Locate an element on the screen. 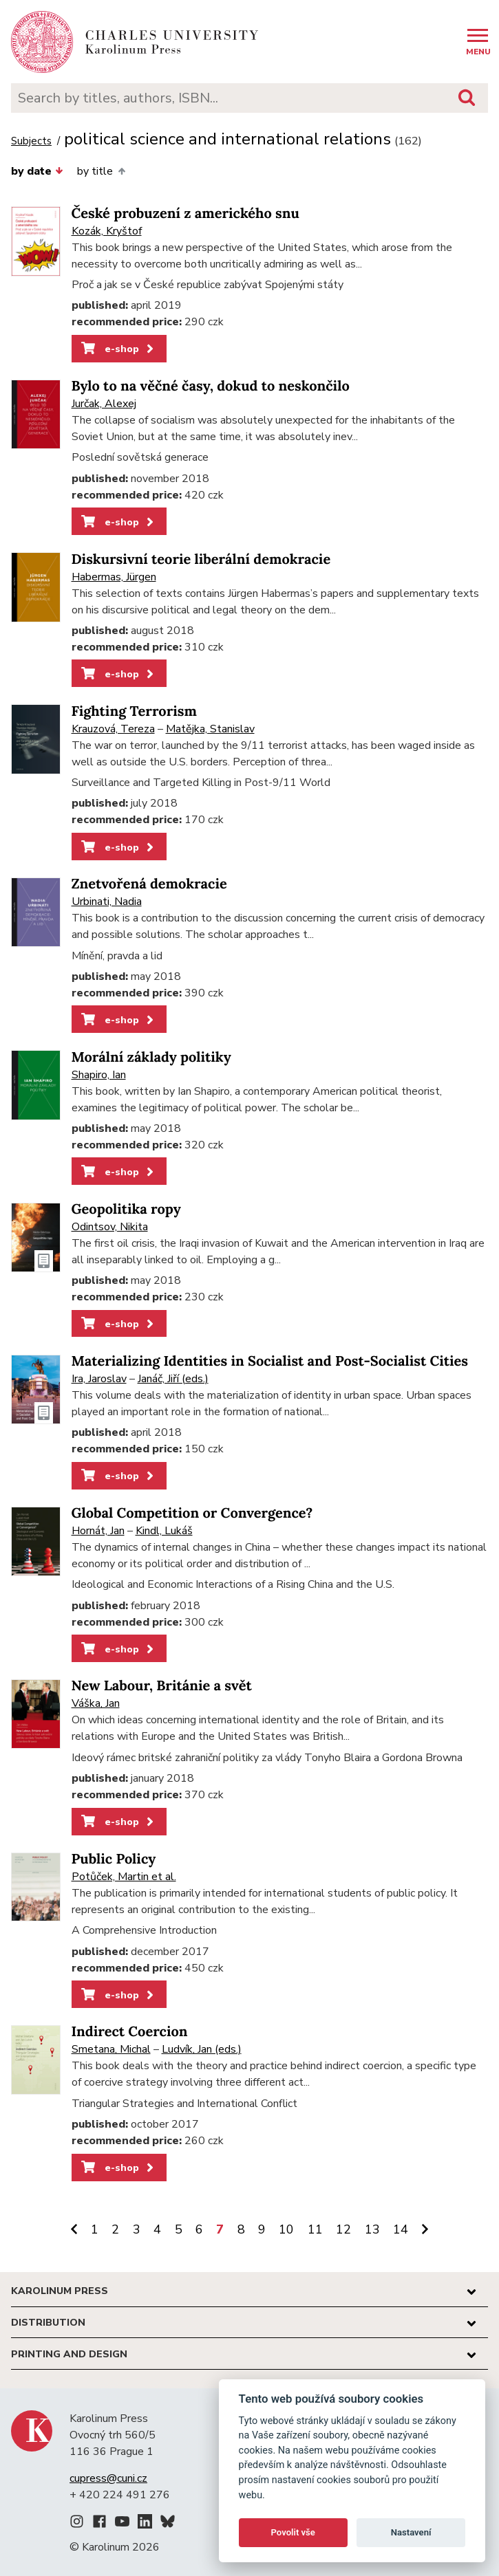 The width and height of the screenshot is (499, 2576). Odintsov, Nikita is located at coordinates (110, 1226).